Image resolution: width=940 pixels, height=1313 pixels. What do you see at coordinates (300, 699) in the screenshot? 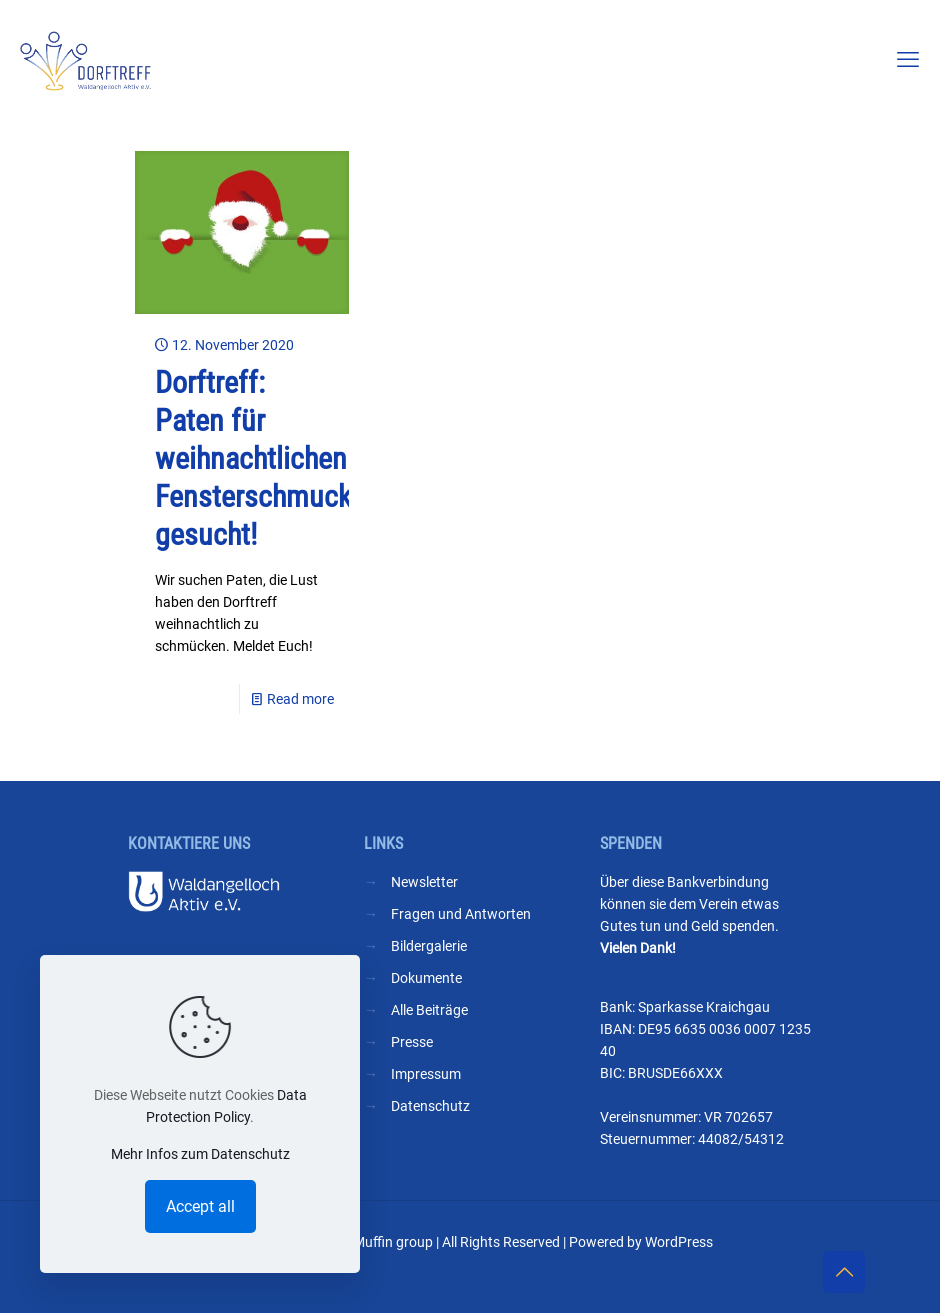
I see `Read more` at bounding box center [300, 699].